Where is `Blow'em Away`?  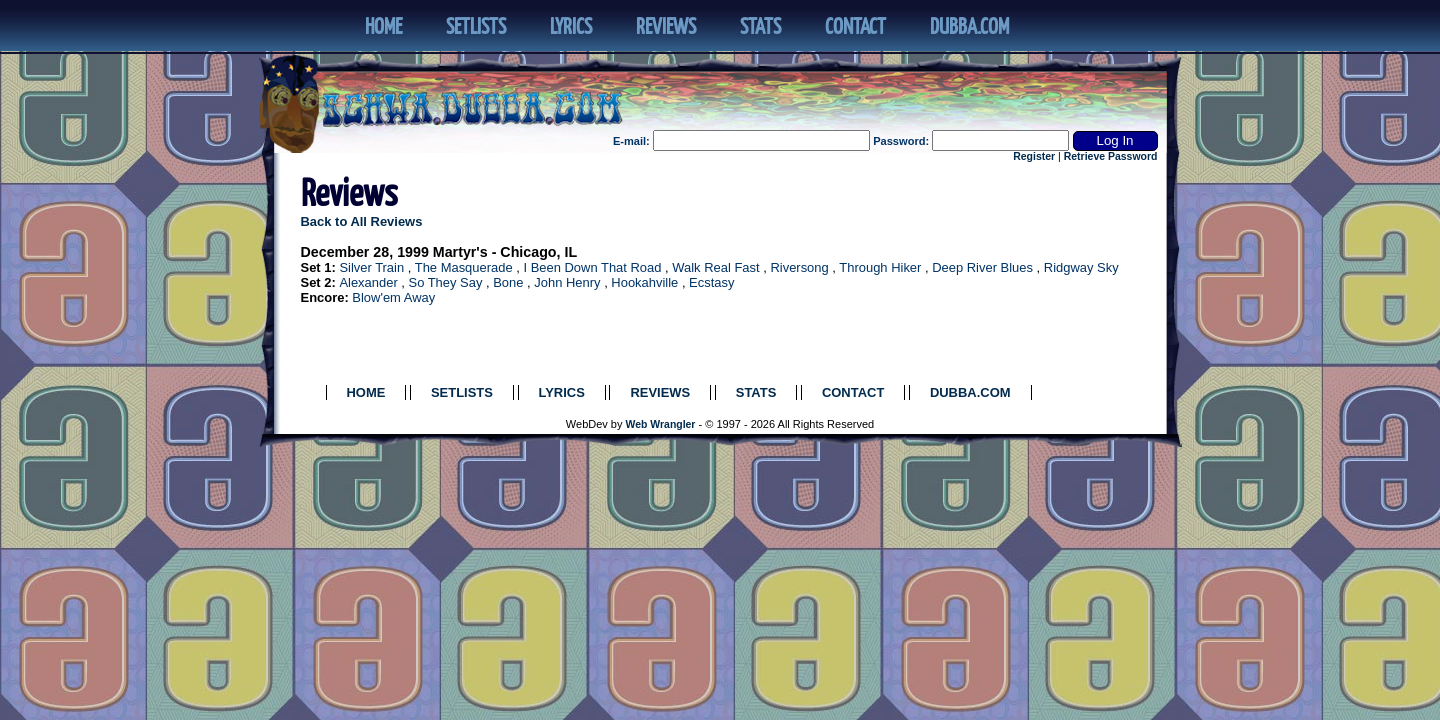
Blow'em Away is located at coordinates (393, 297).